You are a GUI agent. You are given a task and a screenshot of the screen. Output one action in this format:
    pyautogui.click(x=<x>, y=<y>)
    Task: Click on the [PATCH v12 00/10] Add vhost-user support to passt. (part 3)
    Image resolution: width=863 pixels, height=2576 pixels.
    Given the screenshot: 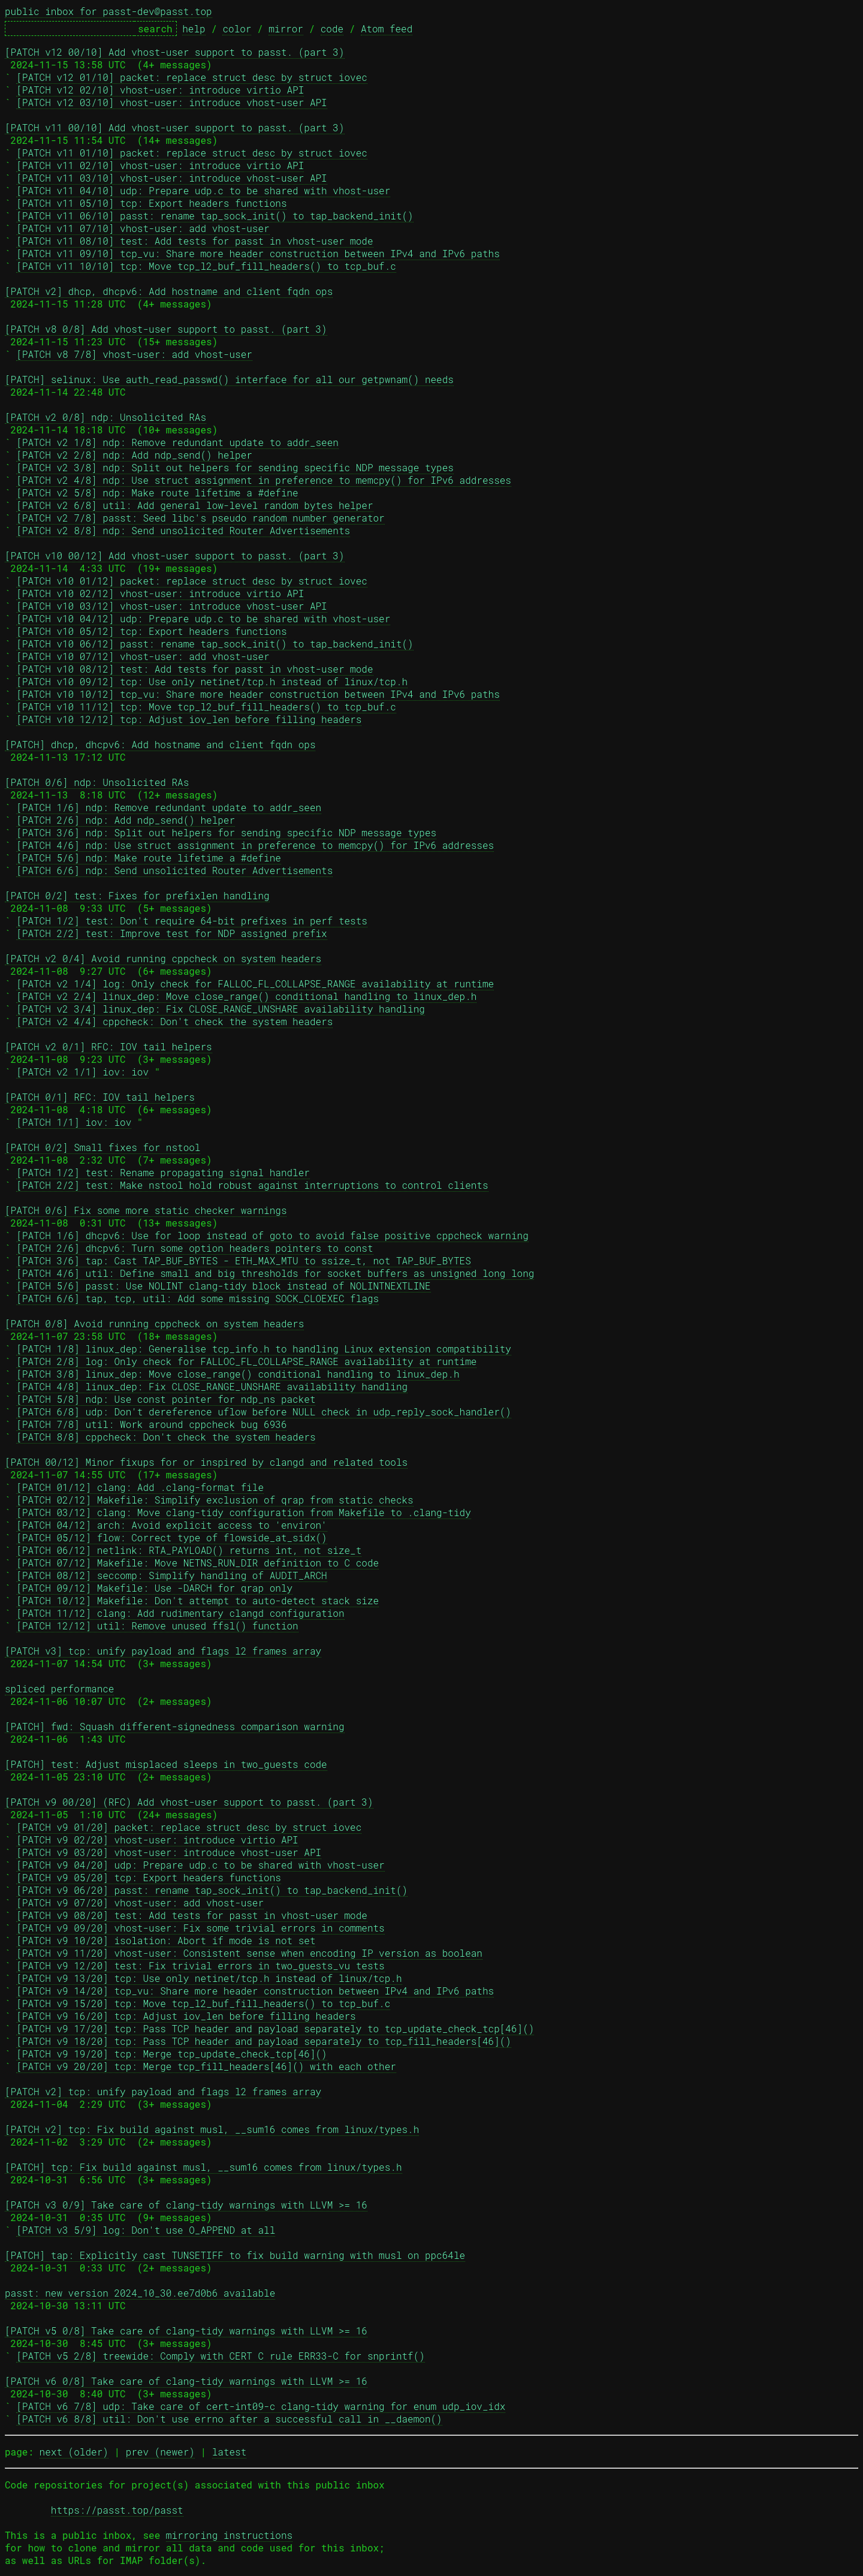 What is the action you would take?
    pyautogui.click(x=175, y=52)
    